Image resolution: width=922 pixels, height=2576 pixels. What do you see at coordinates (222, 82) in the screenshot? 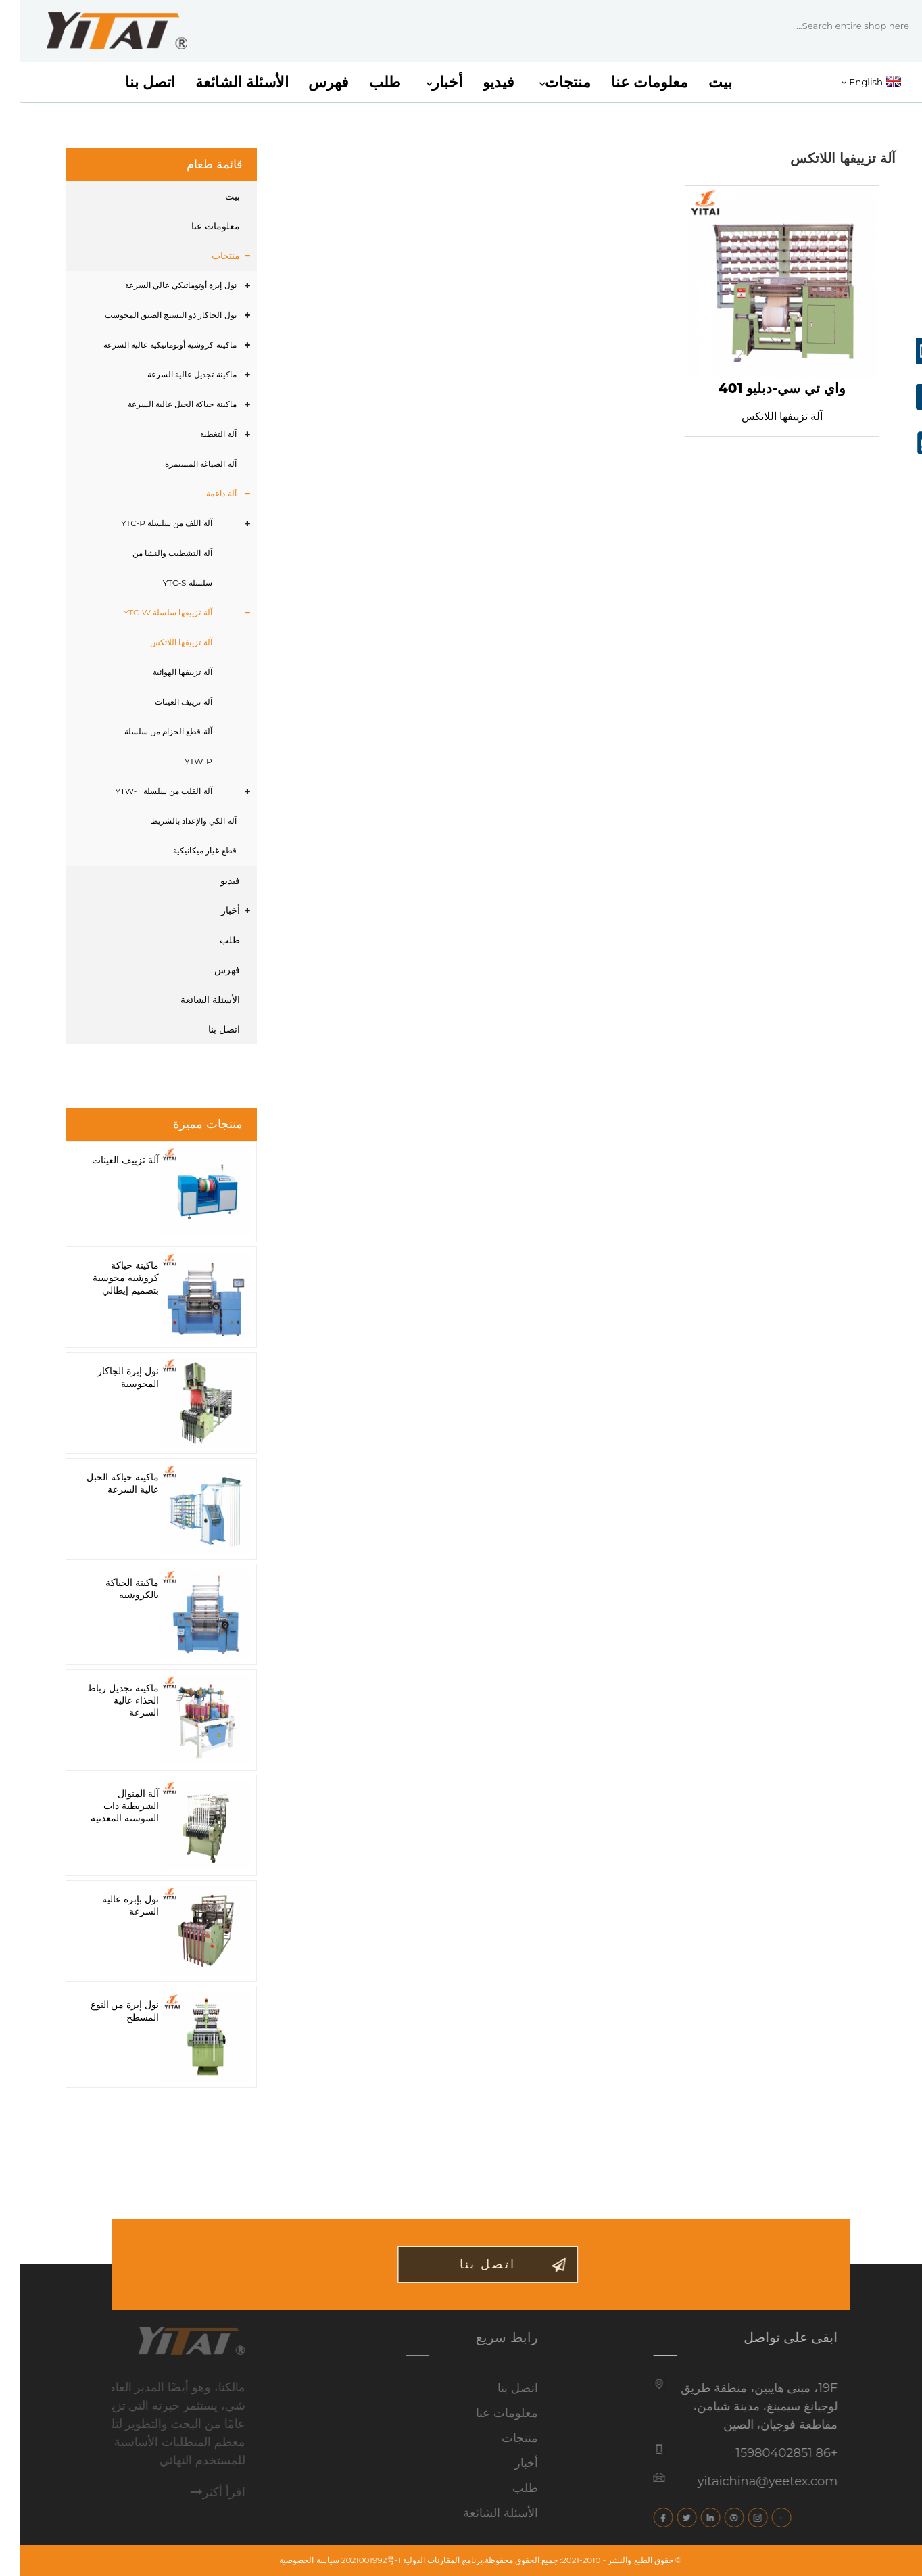
I see `الأسئلة الشائعة` at bounding box center [222, 82].